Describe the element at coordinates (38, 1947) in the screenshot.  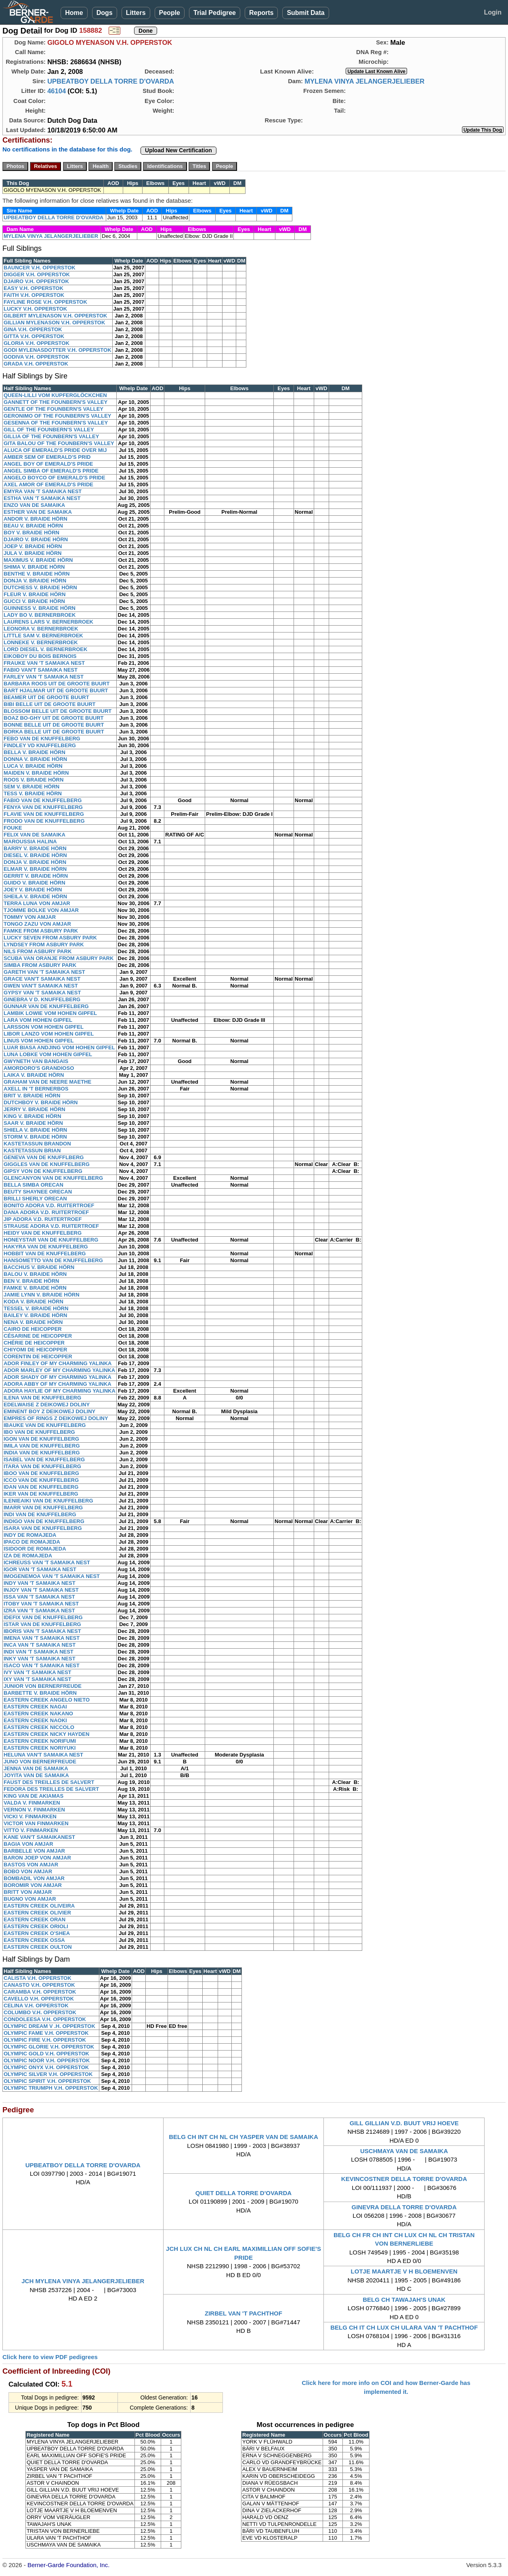
I see `EASTERN CREEK OULTON` at that location.